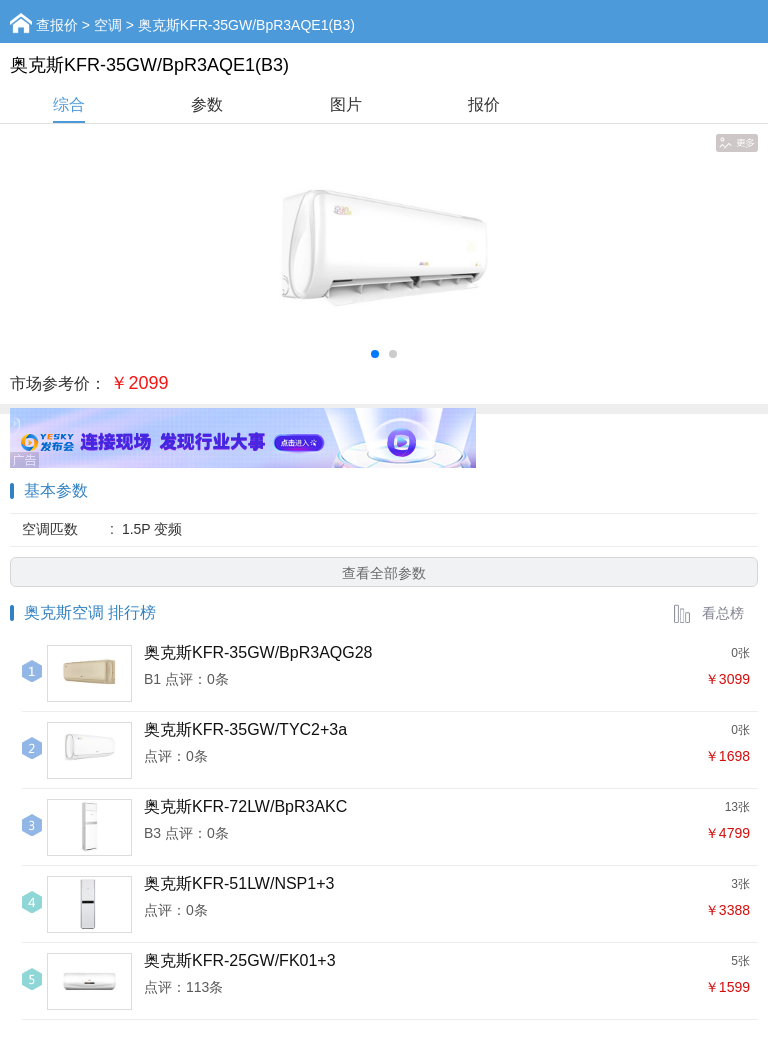 The height and width of the screenshot is (1038, 768). What do you see at coordinates (245, 729) in the screenshot?
I see `奥克斯KFR-35GW/TYC2+3a` at bounding box center [245, 729].